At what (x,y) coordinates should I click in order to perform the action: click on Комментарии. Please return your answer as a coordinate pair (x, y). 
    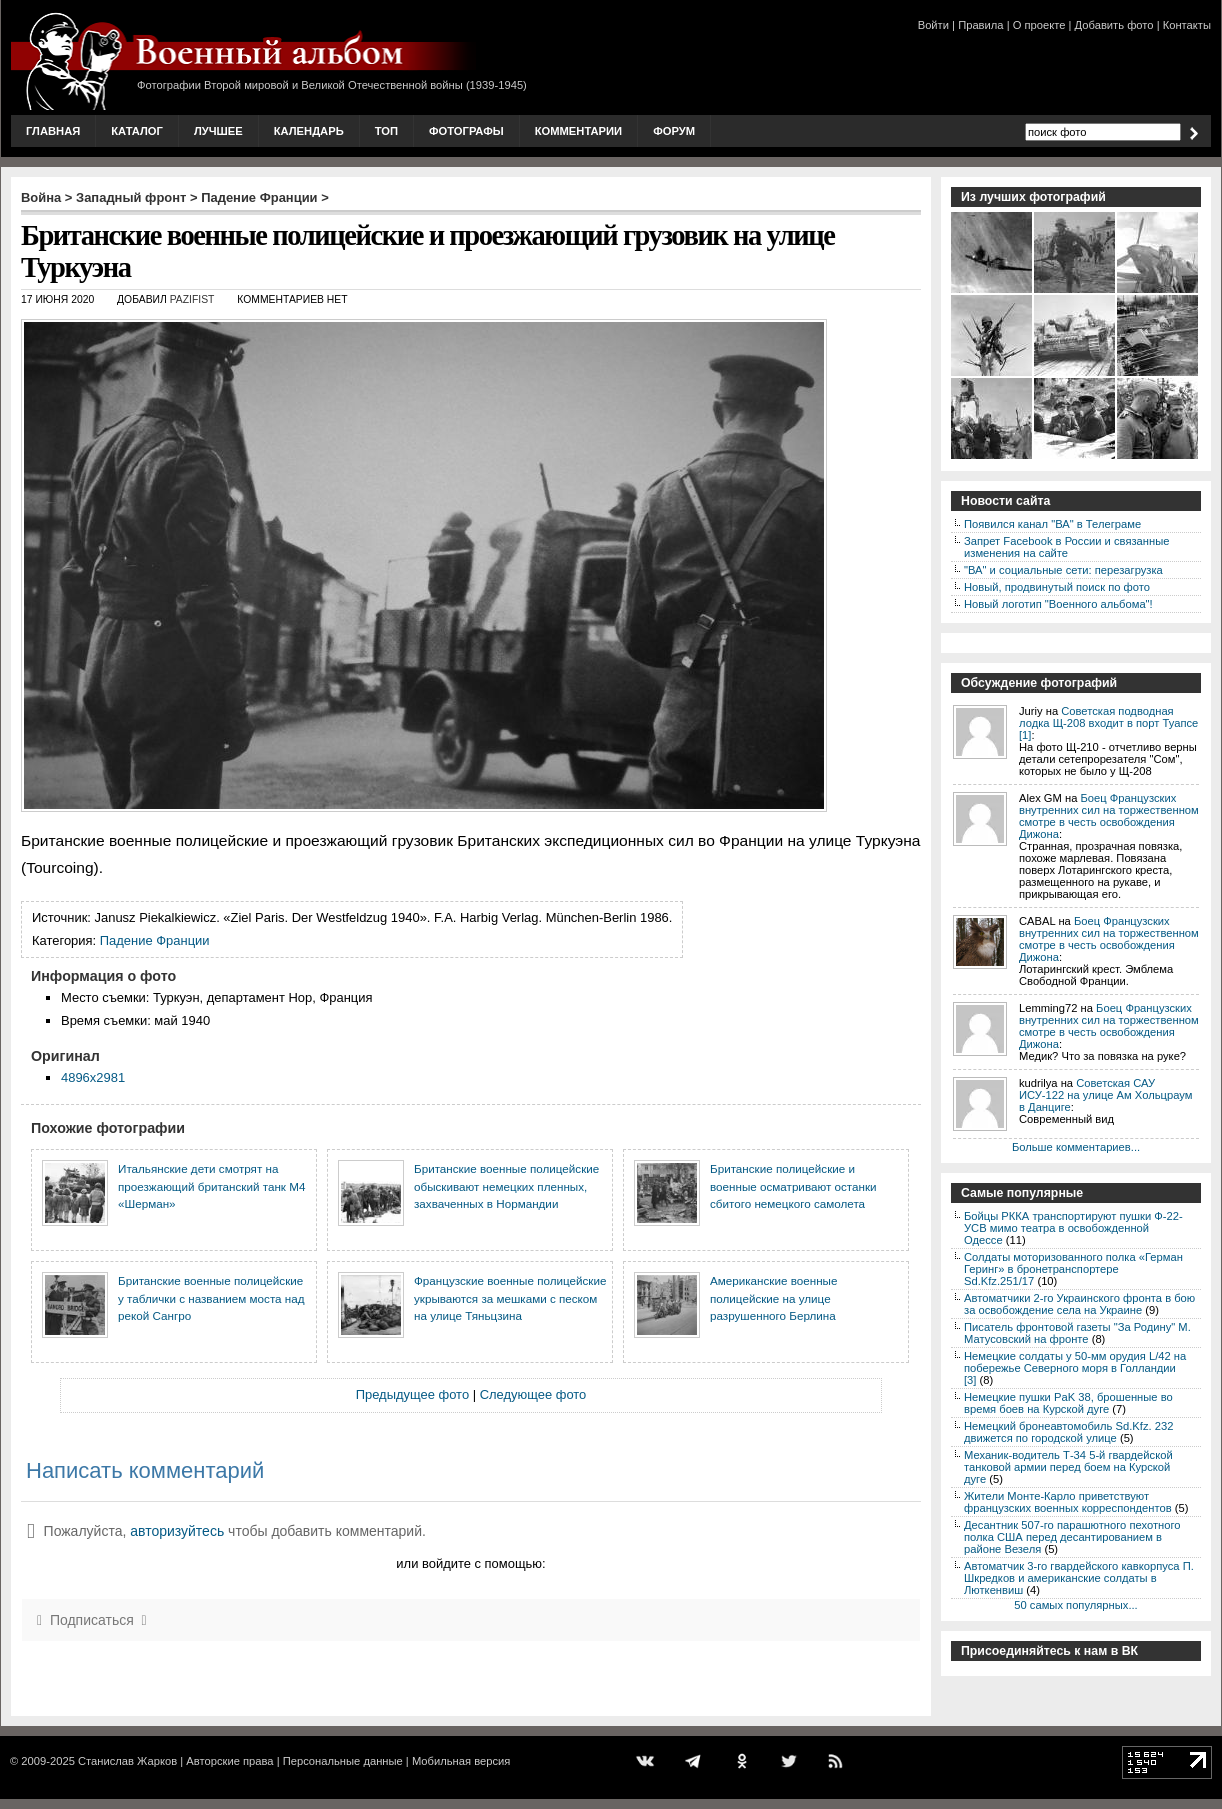
    Looking at the image, I should click on (578, 131).